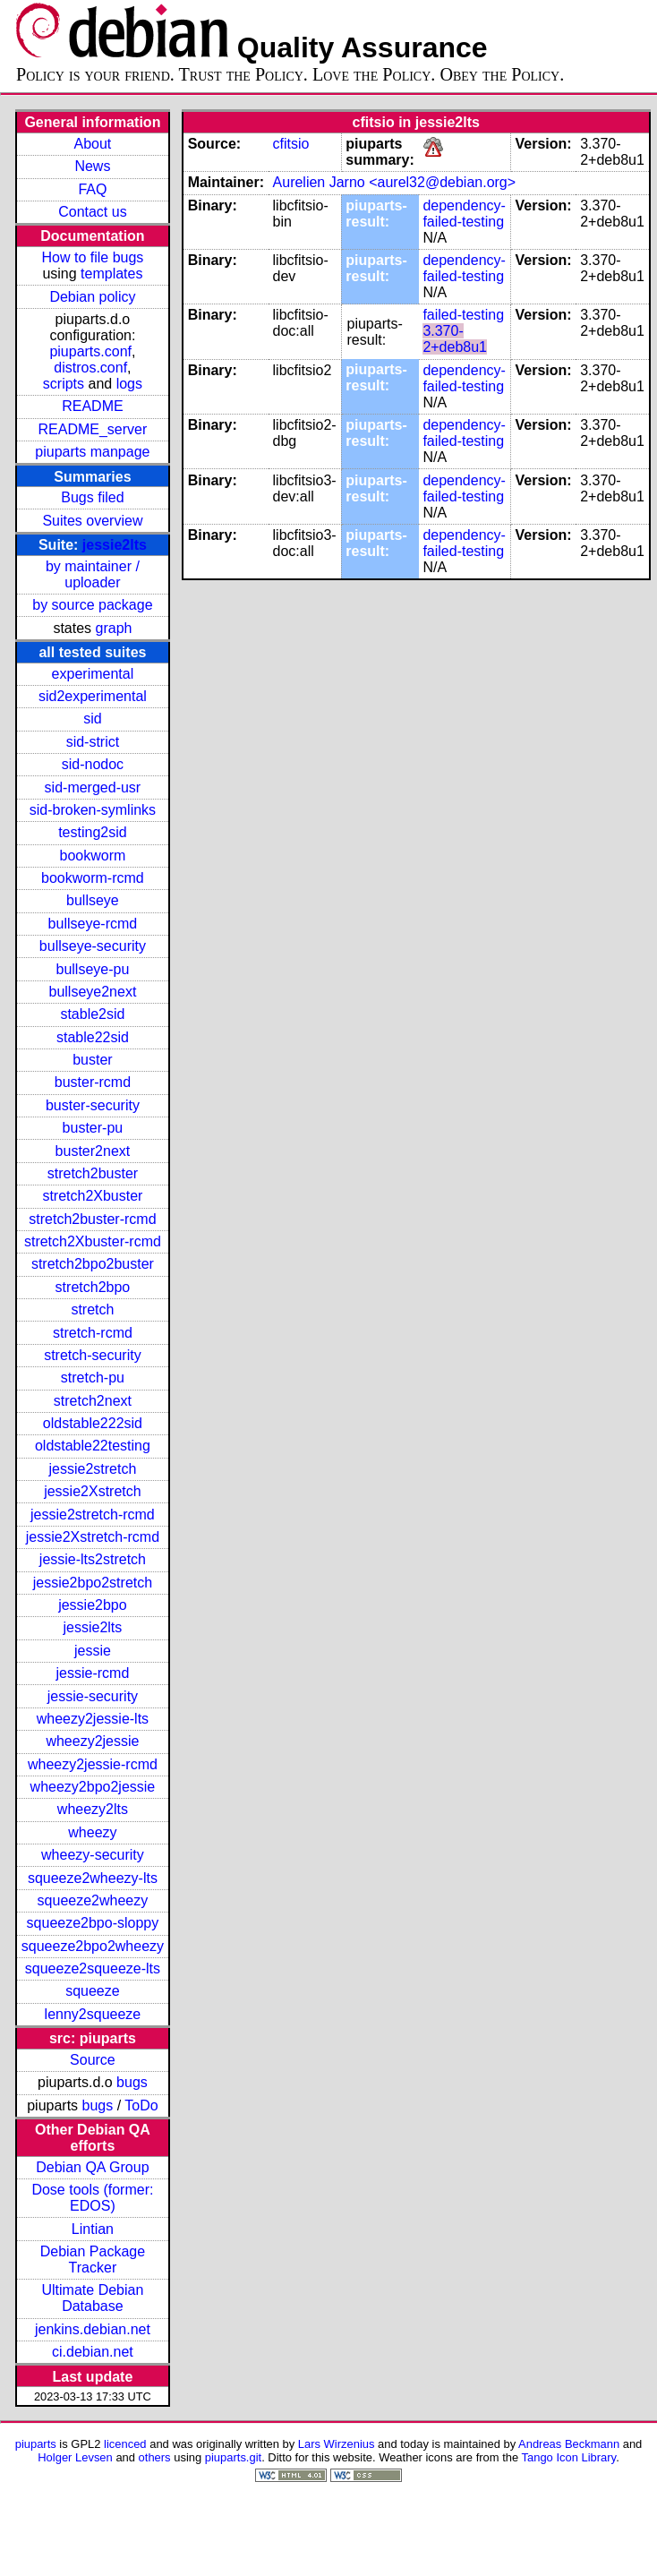 The height and width of the screenshot is (2576, 657). I want to click on logs, so click(129, 383).